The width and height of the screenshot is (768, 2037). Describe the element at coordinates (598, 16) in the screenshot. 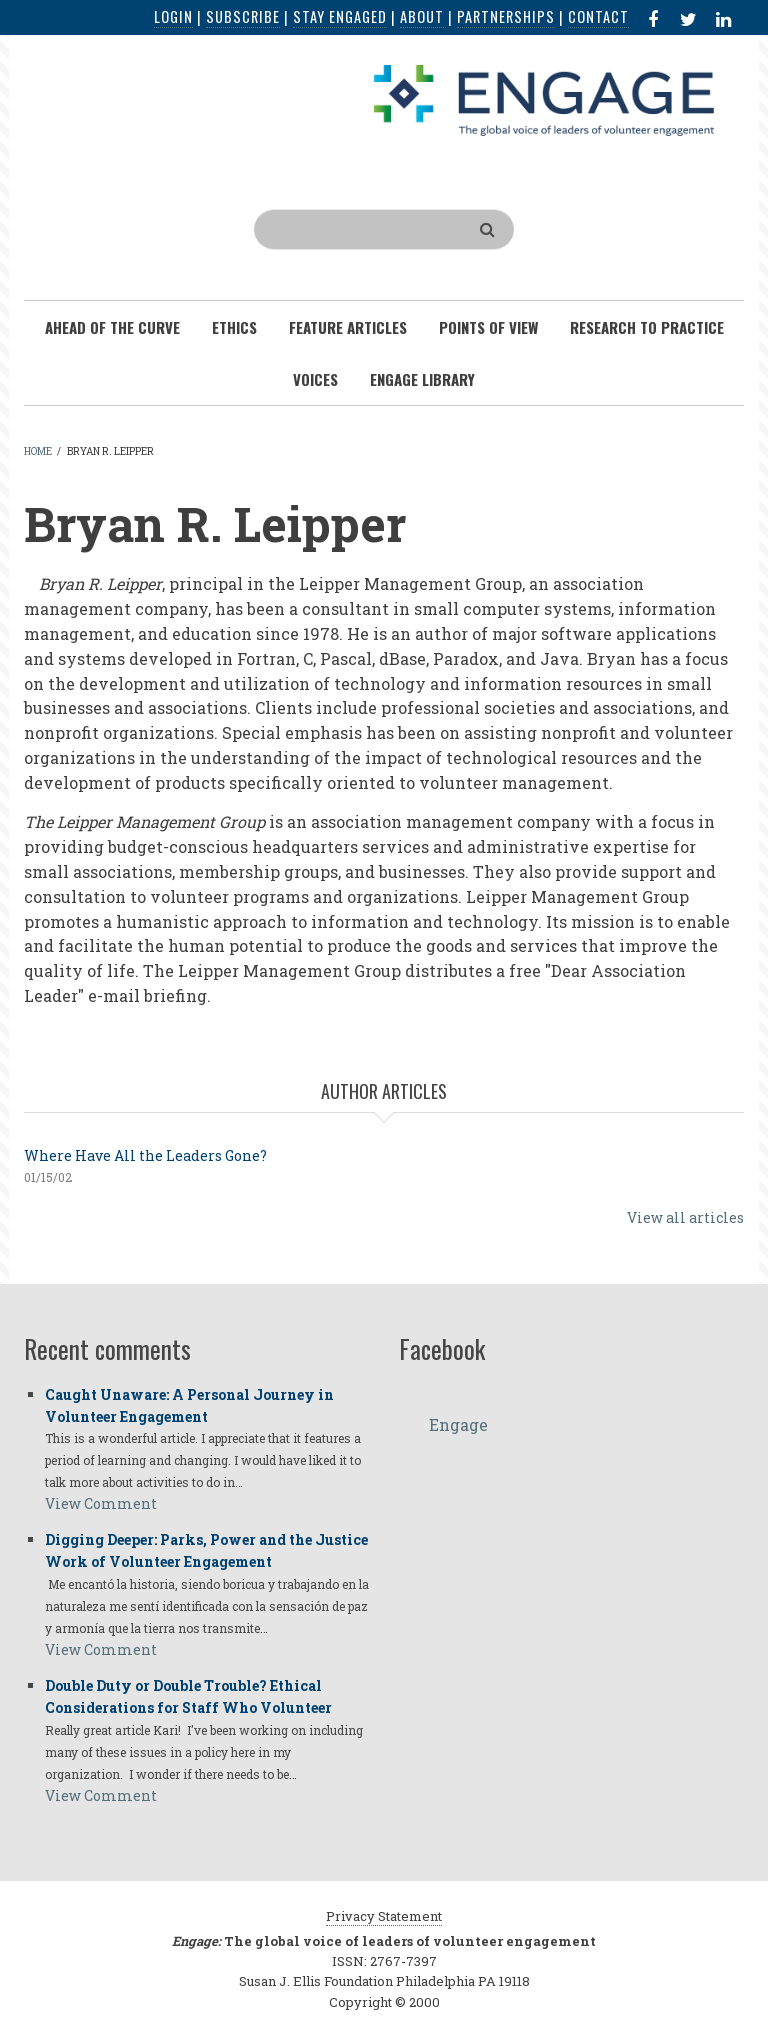

I see `Contact` at that location.